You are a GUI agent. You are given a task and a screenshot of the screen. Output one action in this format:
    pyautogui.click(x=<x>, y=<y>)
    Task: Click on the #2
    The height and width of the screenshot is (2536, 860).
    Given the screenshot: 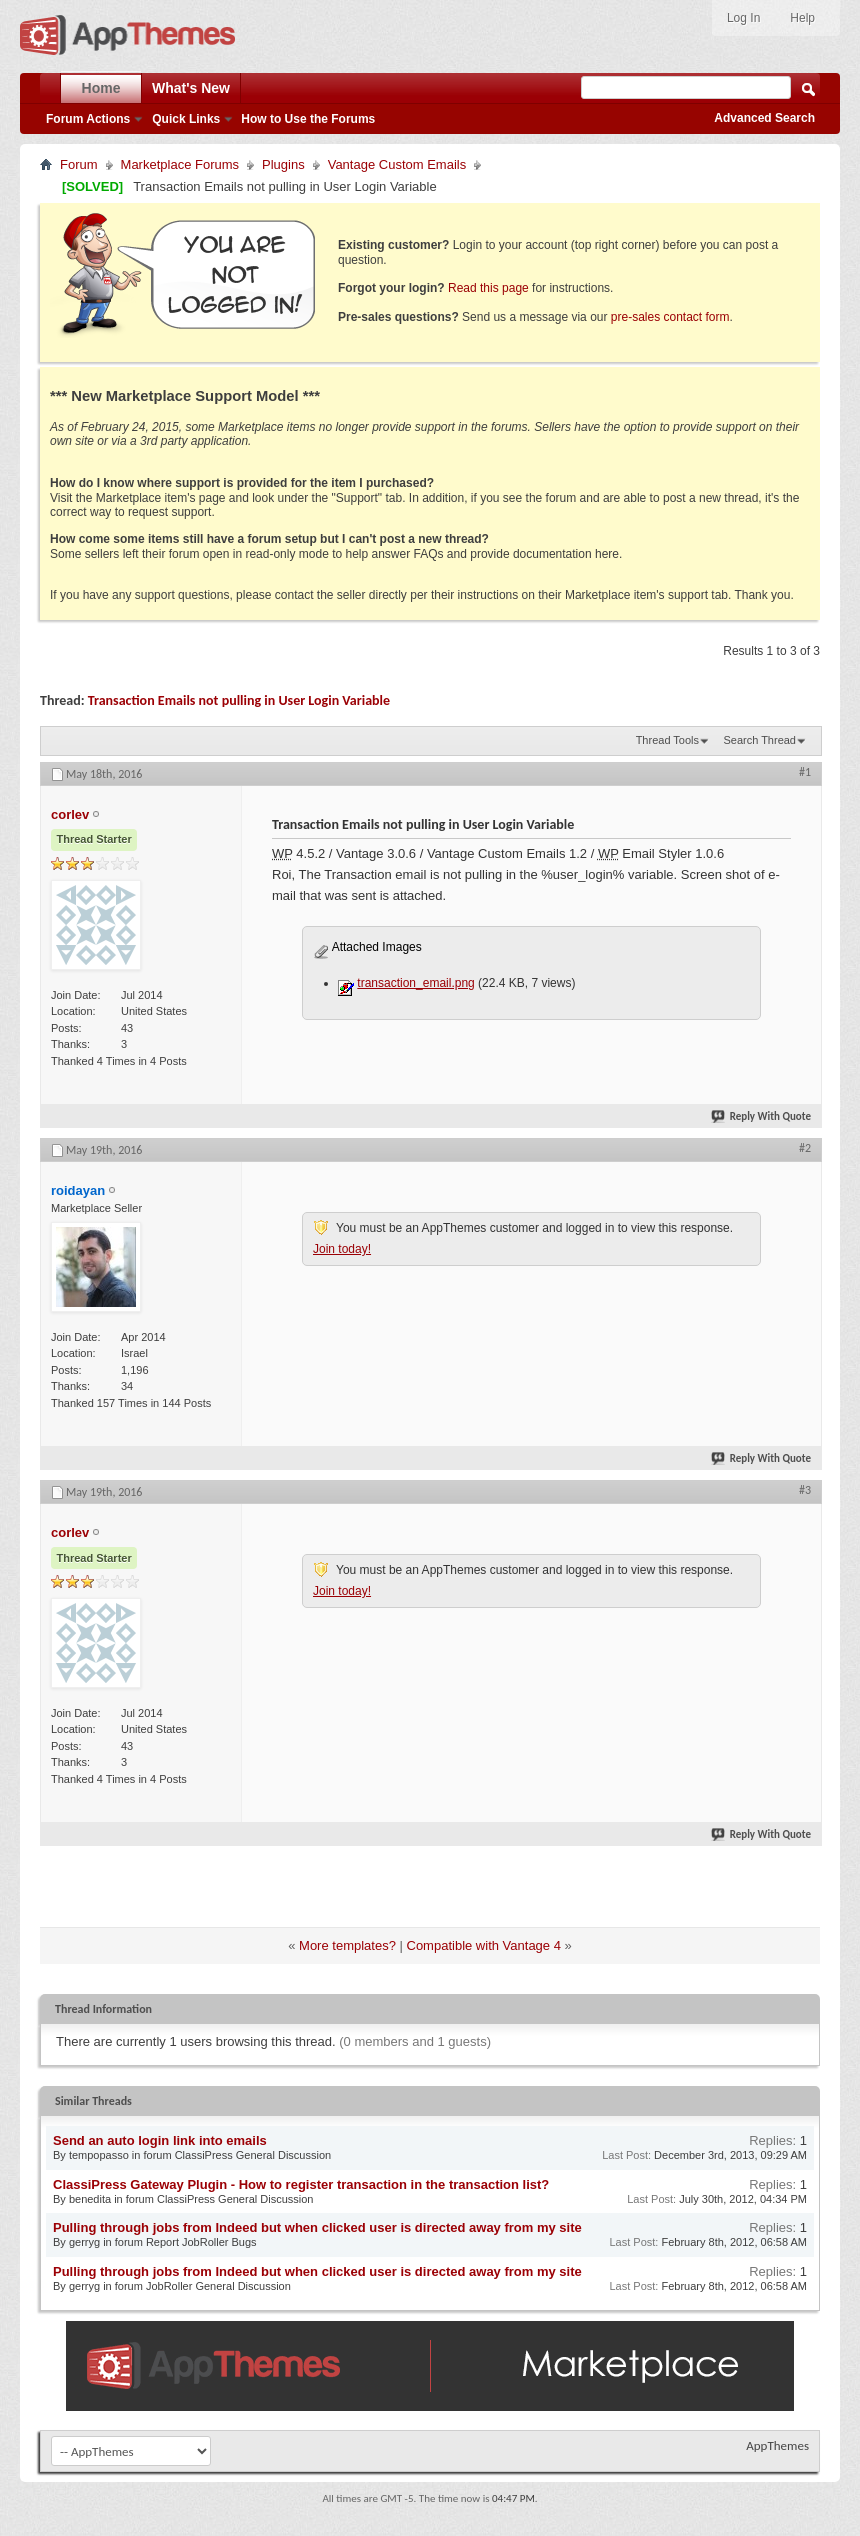 What is the action you would take?
    pyautogui.click(x=805, y=1148)
    